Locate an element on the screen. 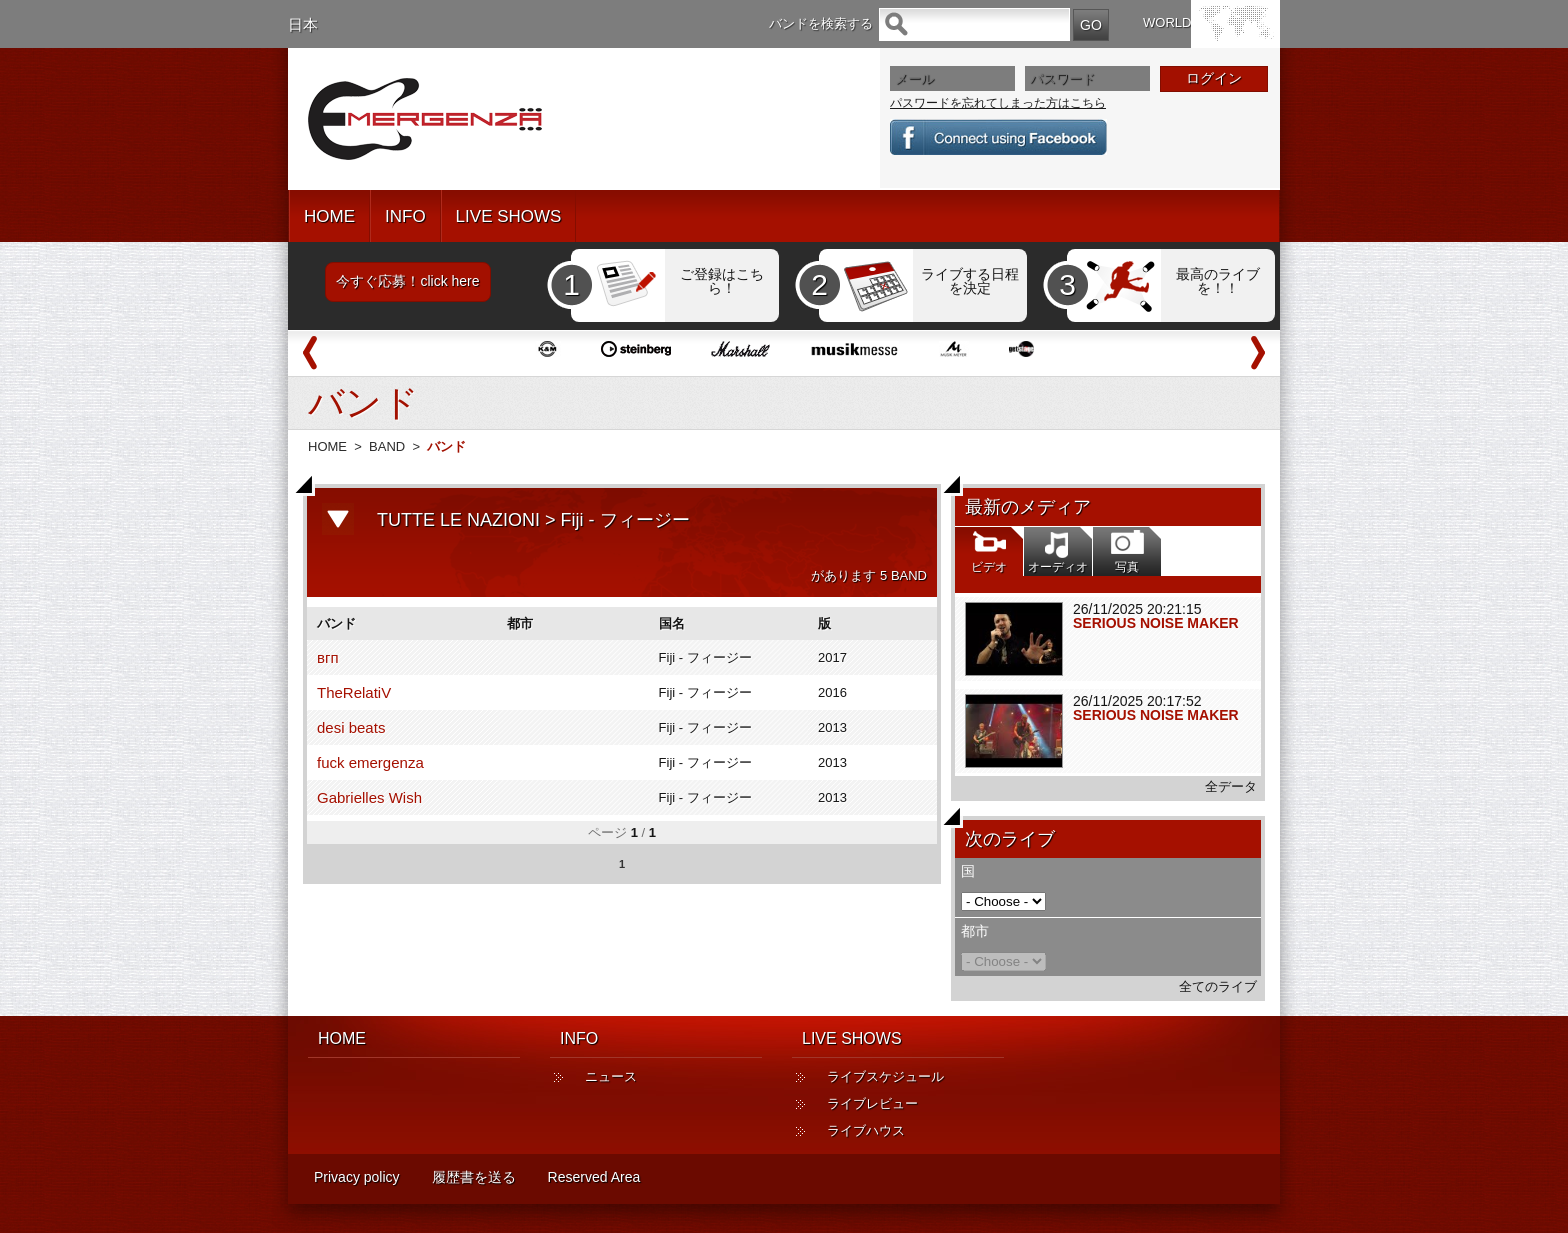 The width and height of the screenshot is (1568, 1233). パスワードを忘れてしまった方はこちら is located at coordinates (998, 103).